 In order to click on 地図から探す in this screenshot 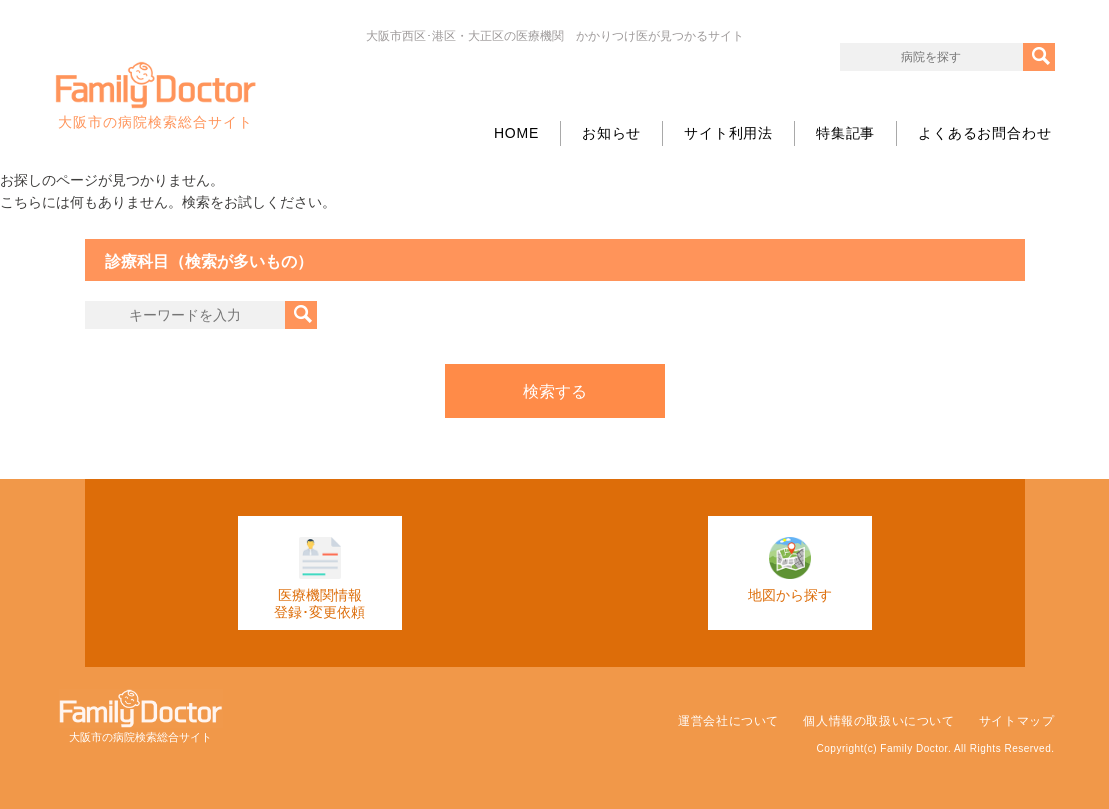, I will do `click(790, 570)`.